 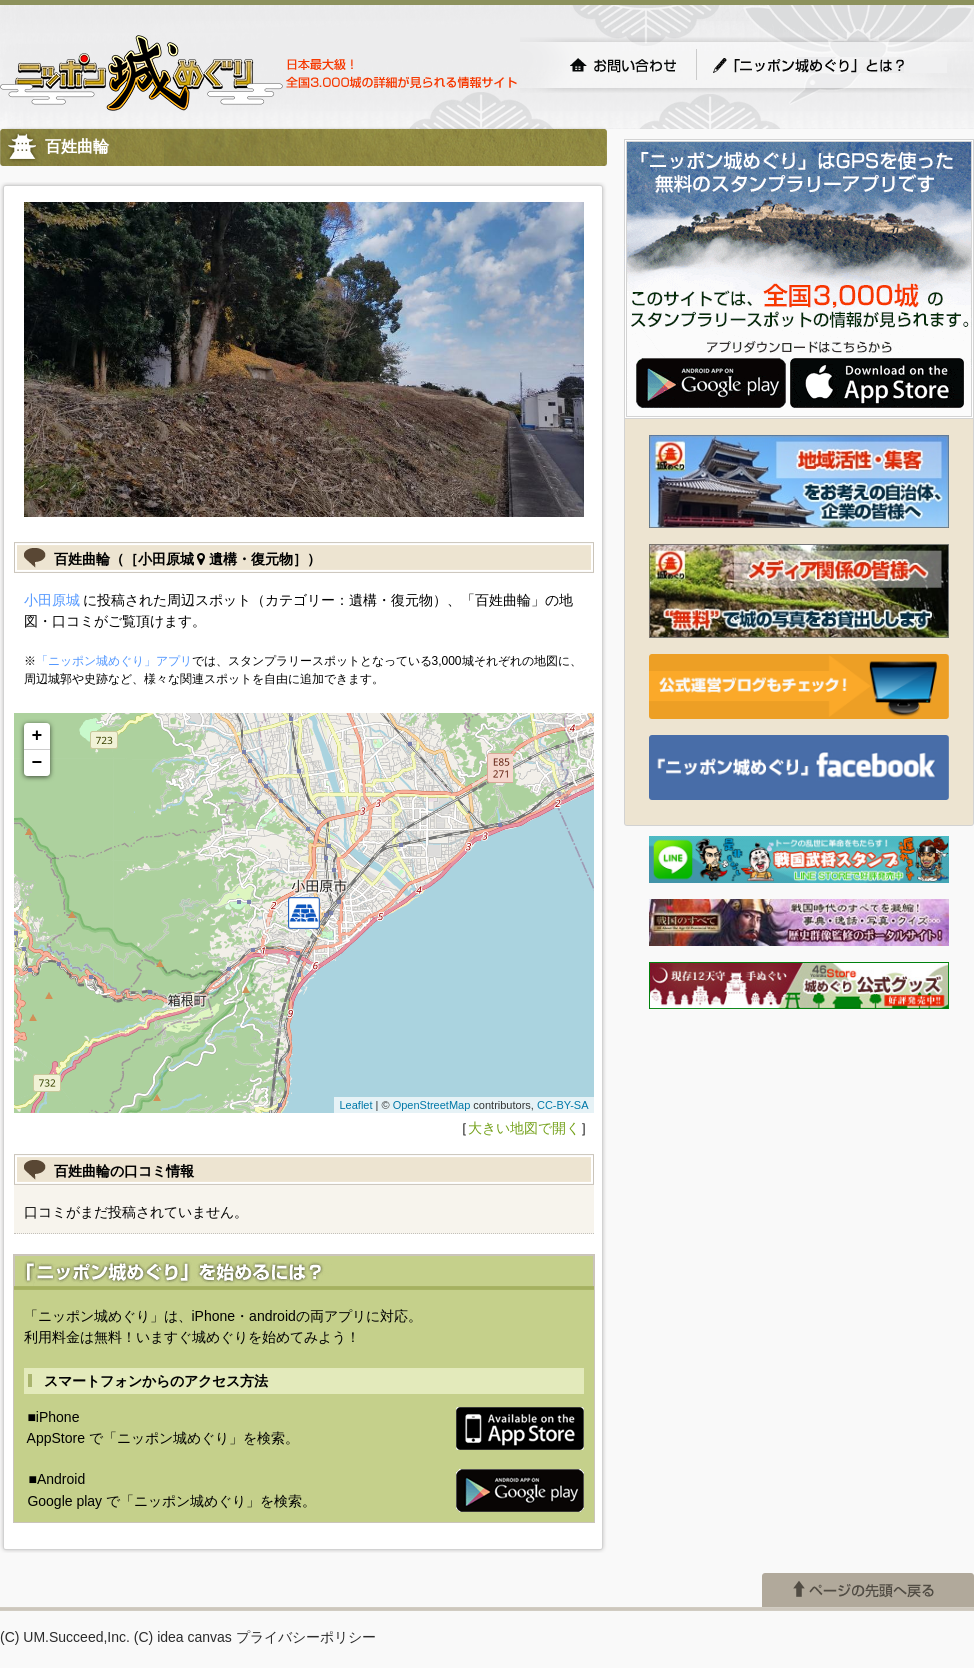 What do you see at coordinates (52, 600) in the screenshot?
I see `小田原城` at bounding box center [52, 600].